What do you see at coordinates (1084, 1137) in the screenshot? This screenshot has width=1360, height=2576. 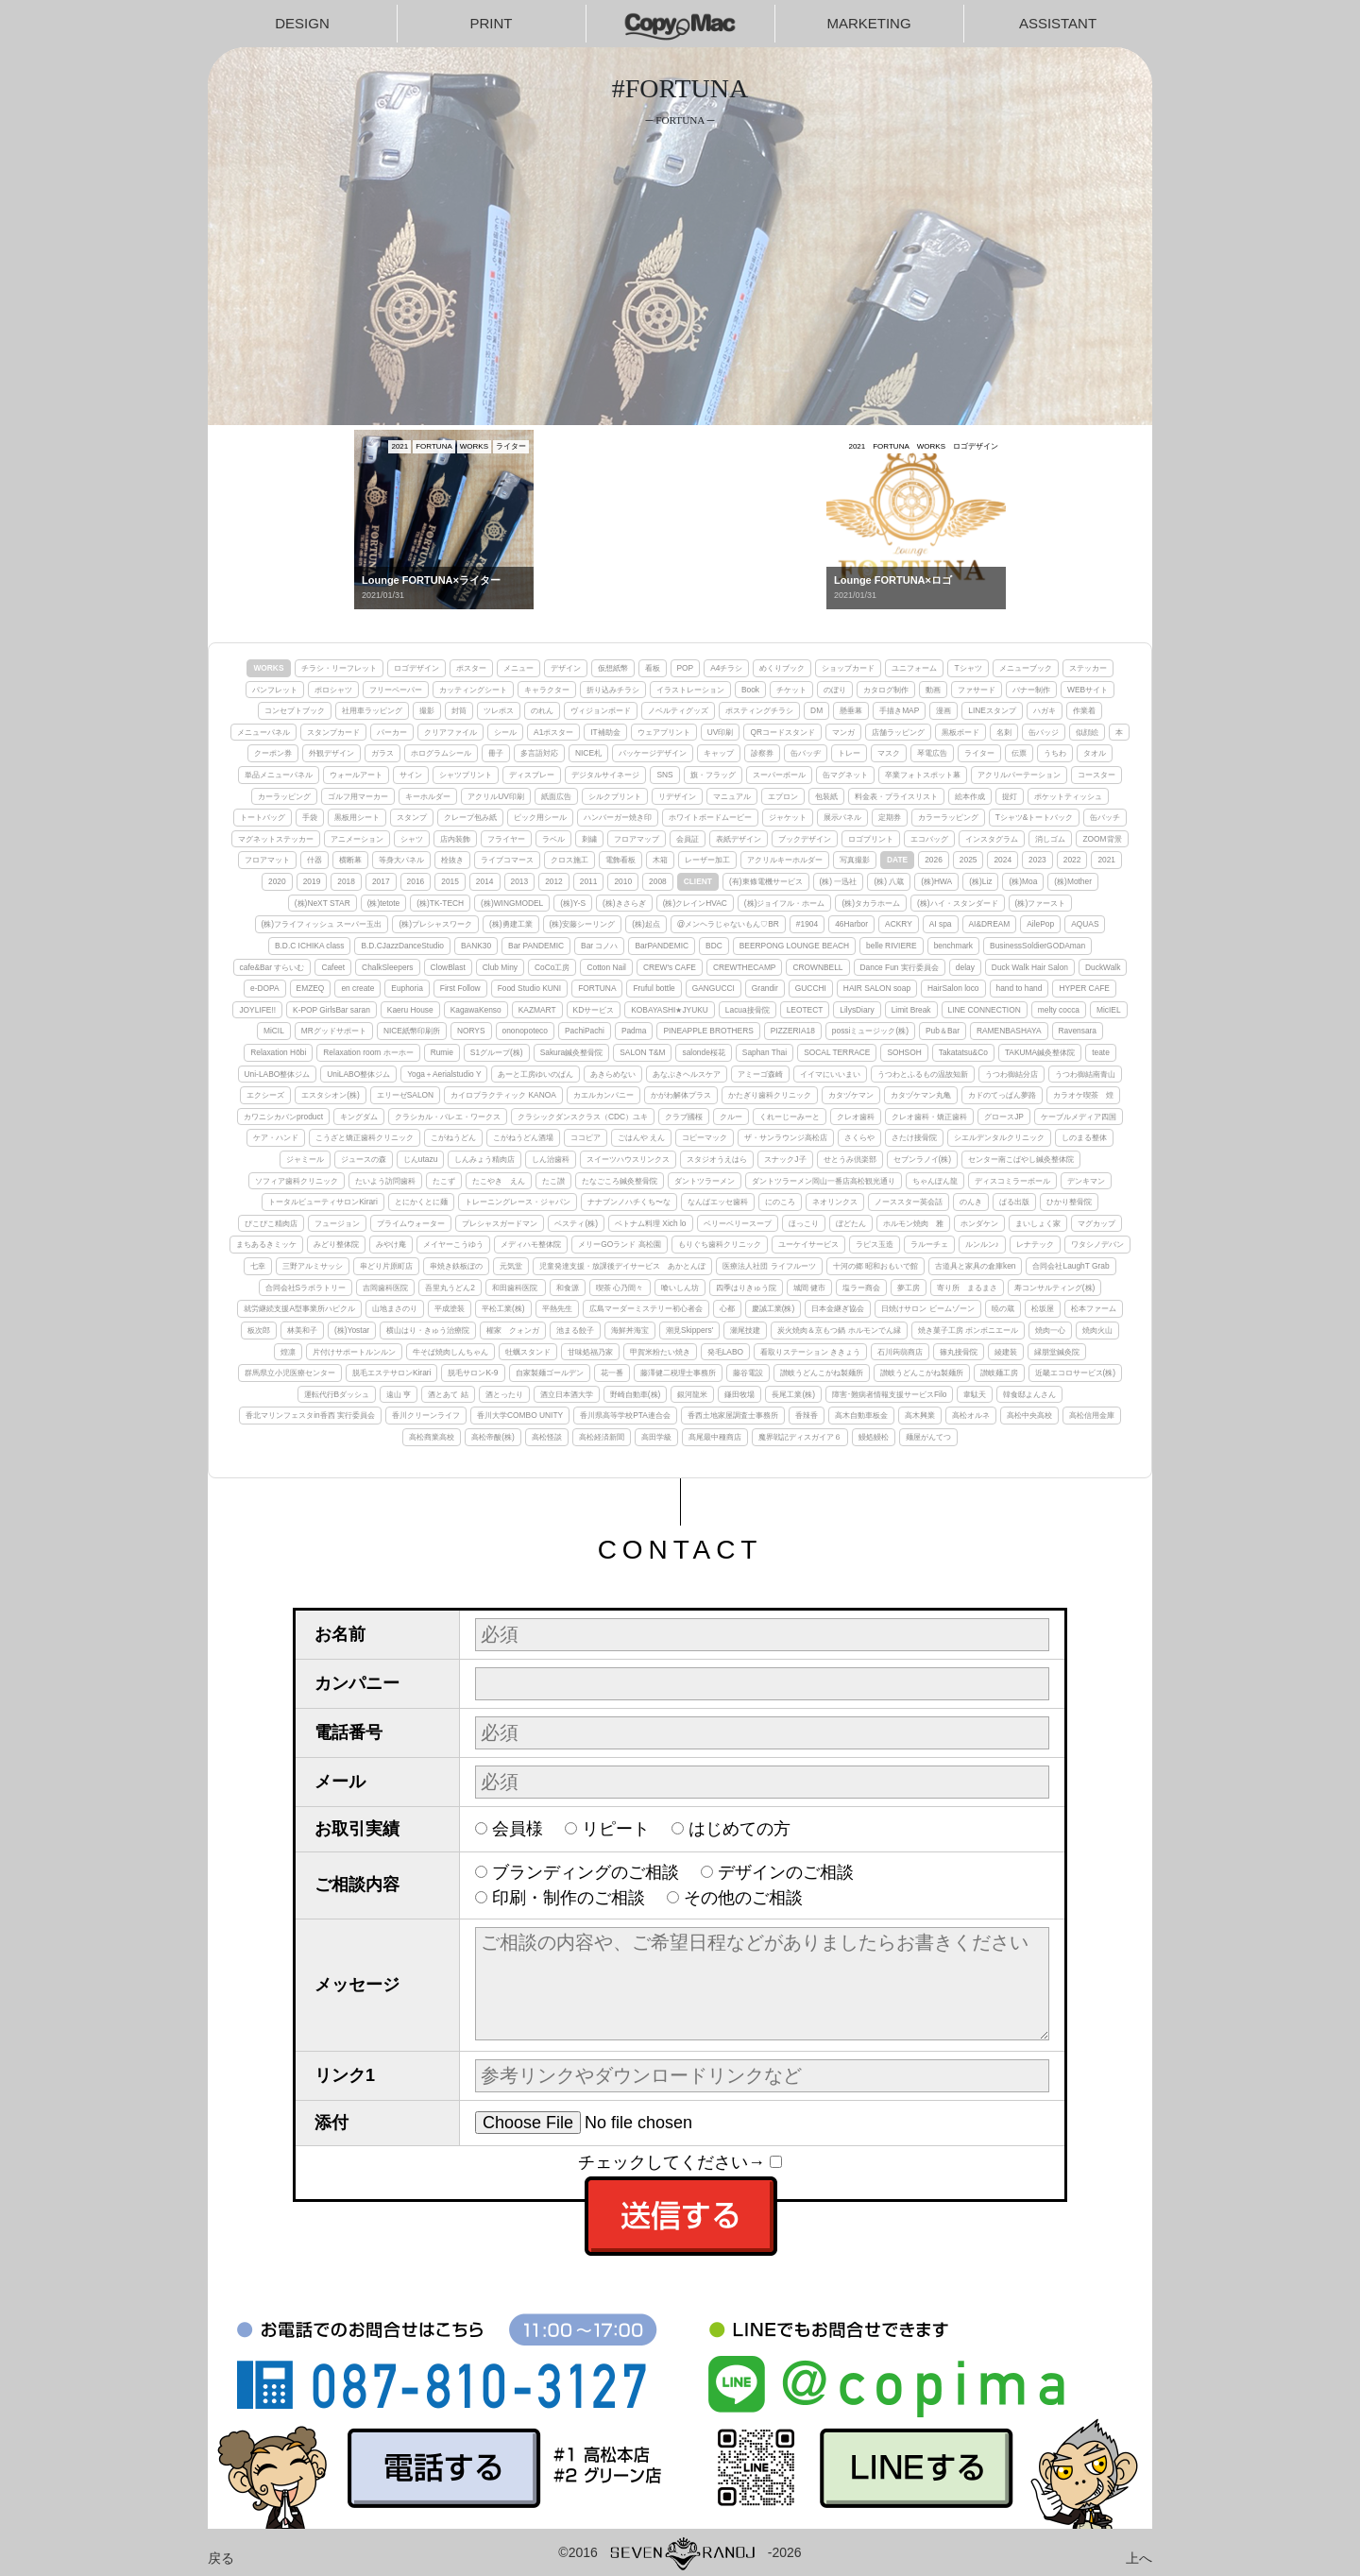 I see `しのまる整体` at bounding box center [1084, 1137].